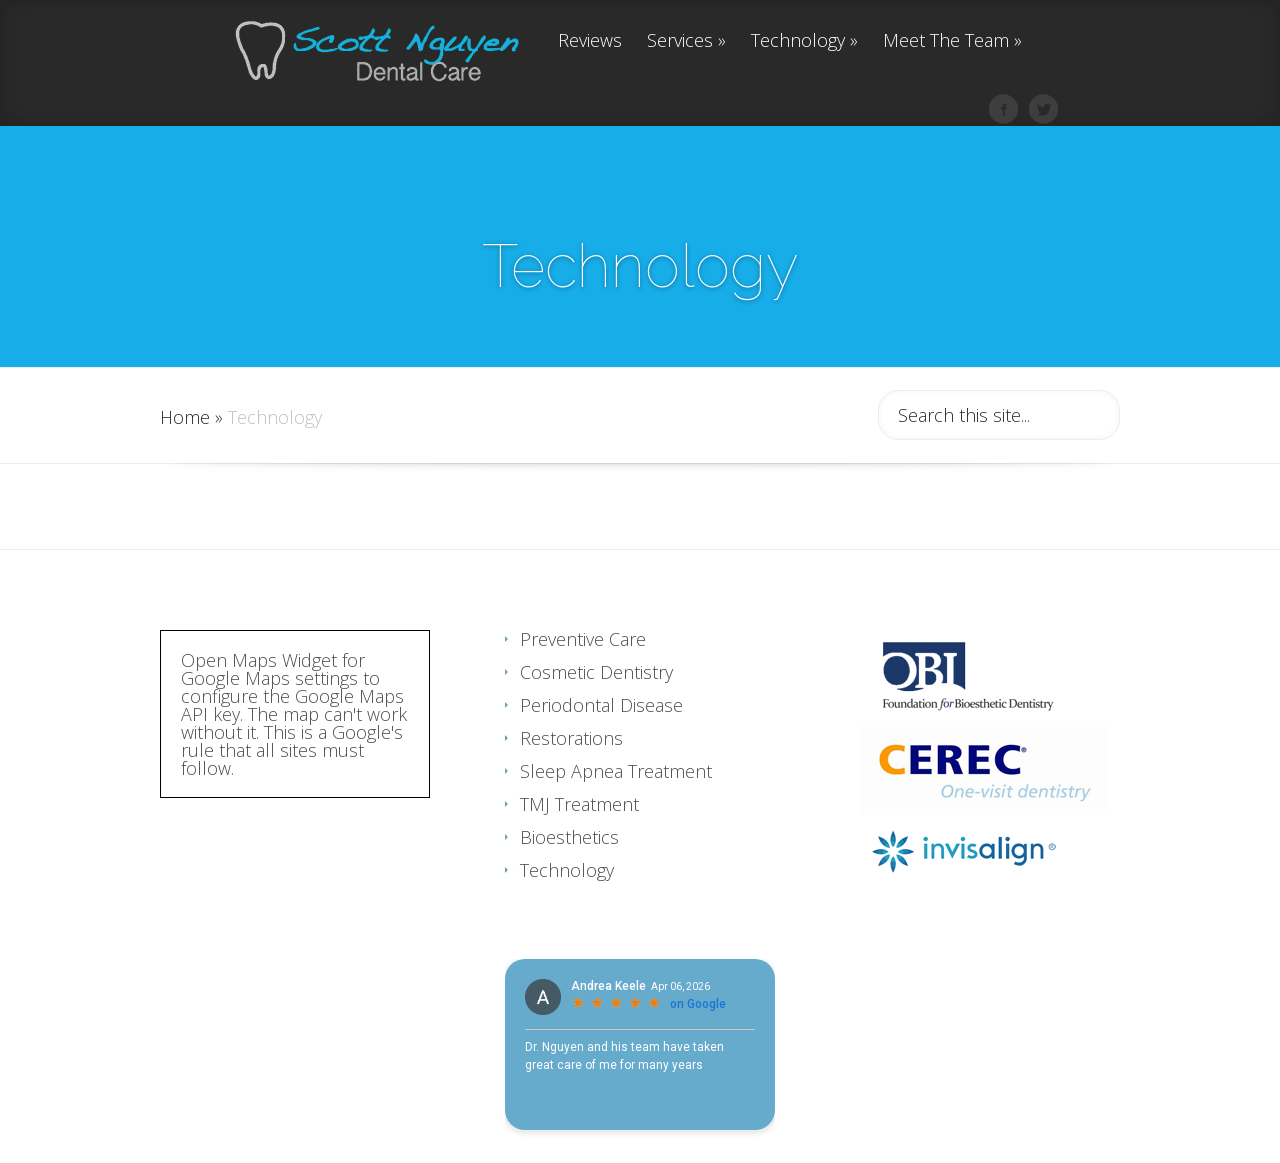 The image size is (1280, 1163). Describe the element at coordinates (569, 877) in the screenshot. I see `Bioesthetics` at that location.